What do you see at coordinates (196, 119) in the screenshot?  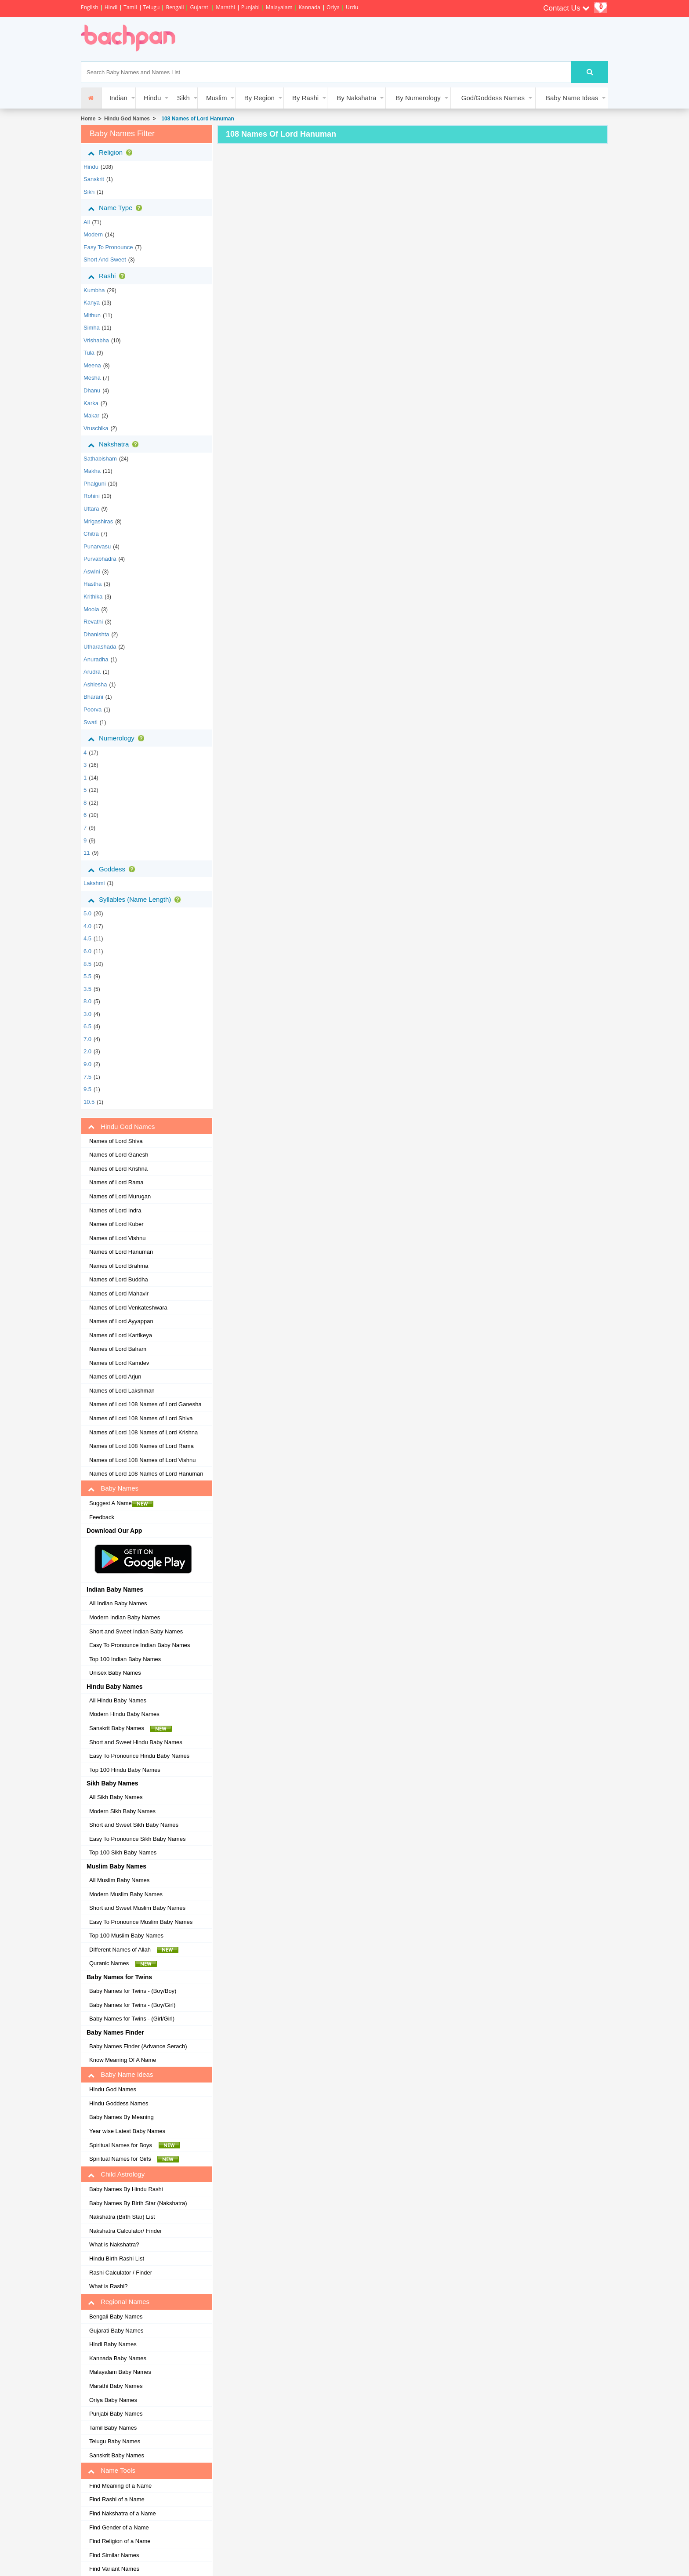 I see `108 Names of Lord Hanuman` at bounding box center [196, 119].